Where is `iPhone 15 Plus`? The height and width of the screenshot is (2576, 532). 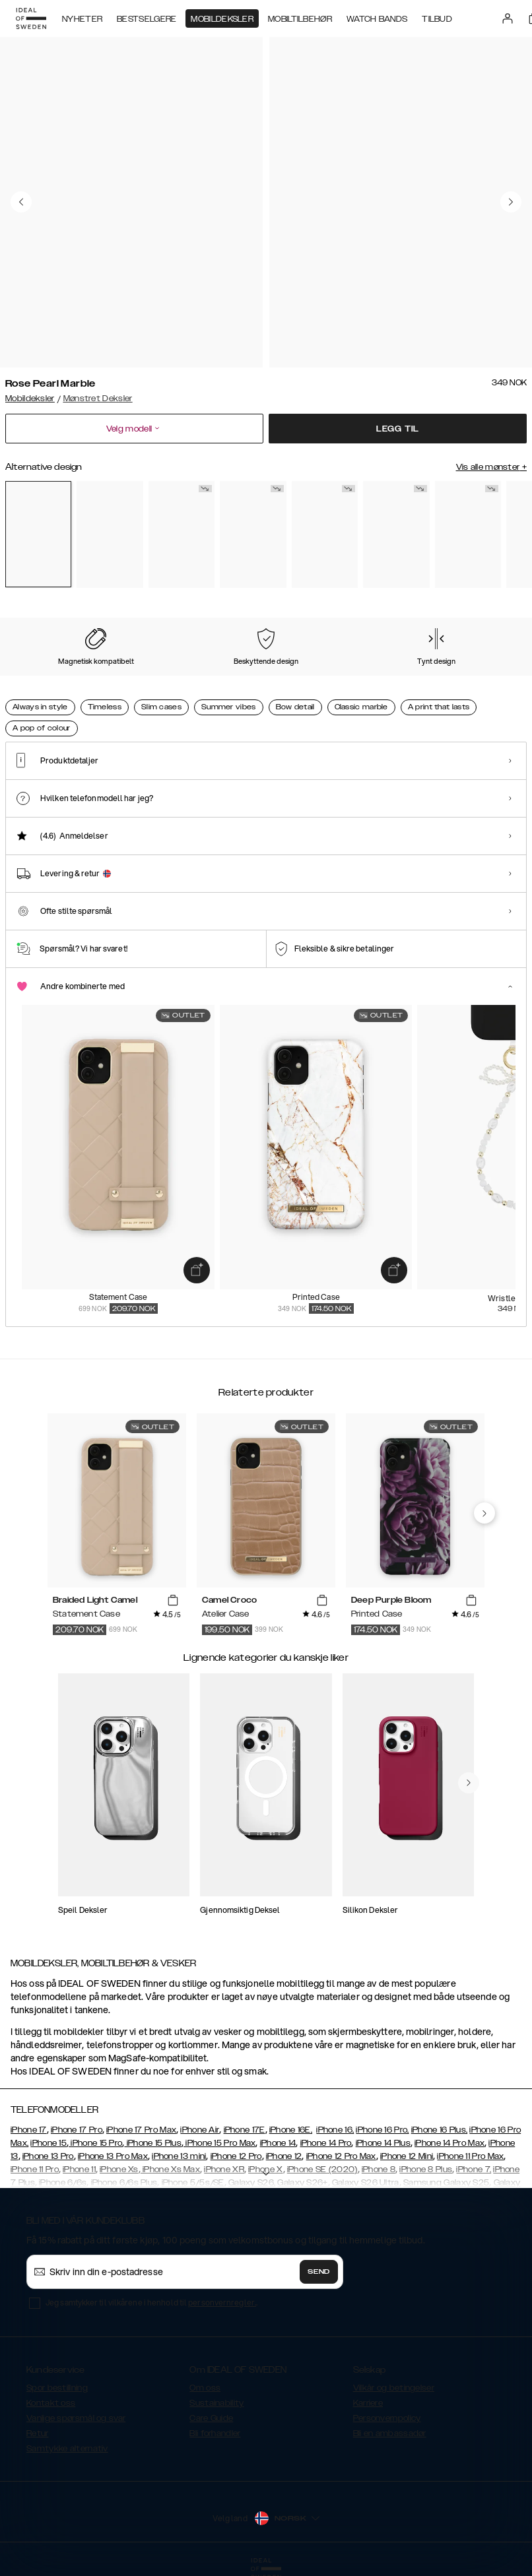
iPhone 15 Plus is located at coordinates (153, 2143).